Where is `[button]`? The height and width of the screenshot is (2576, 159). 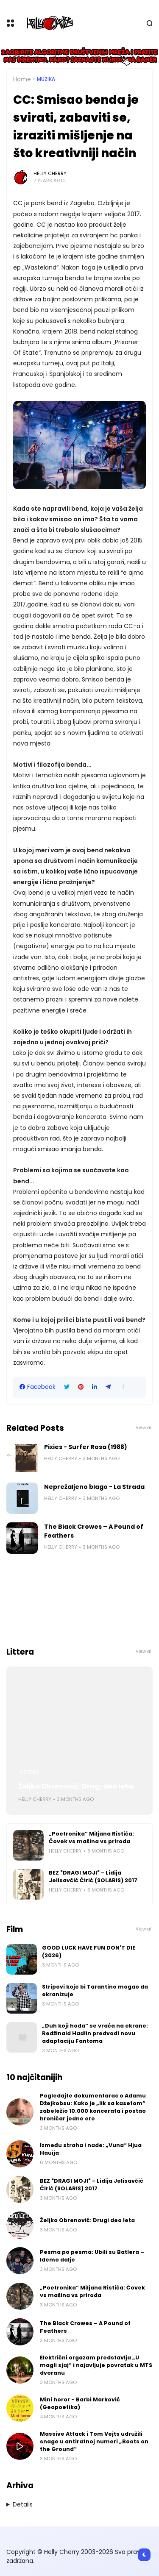
[button] is located at coordinates (123, 1387).